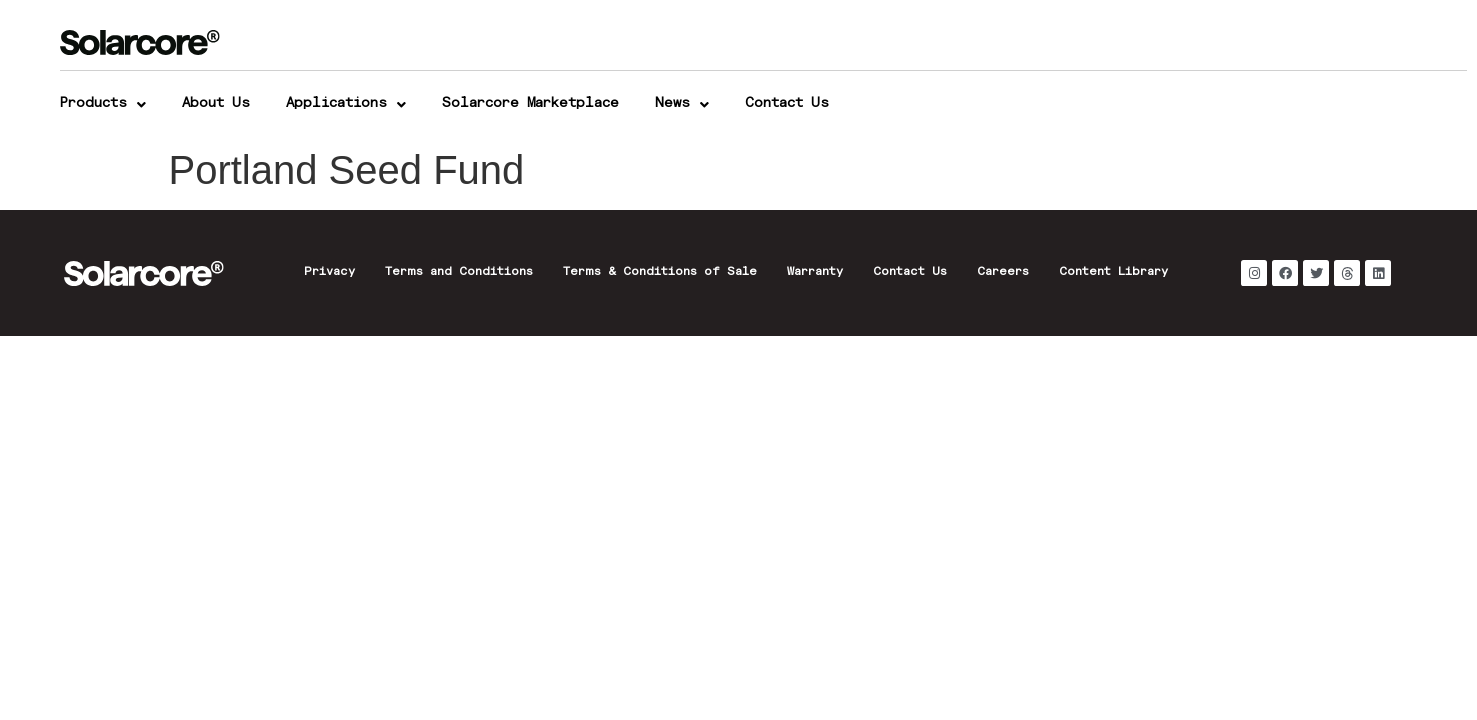  I want to click on Applications, so click(346, 105).